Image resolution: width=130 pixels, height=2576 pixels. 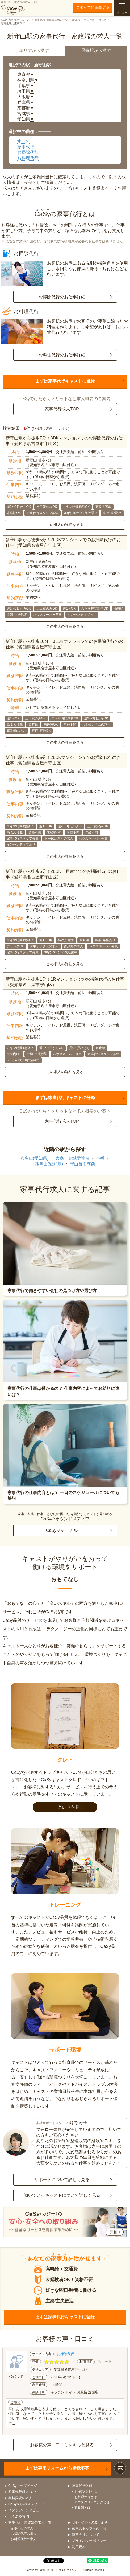 I want to click on 瓢箪山(愛知県), so click(x=49, y=1164).